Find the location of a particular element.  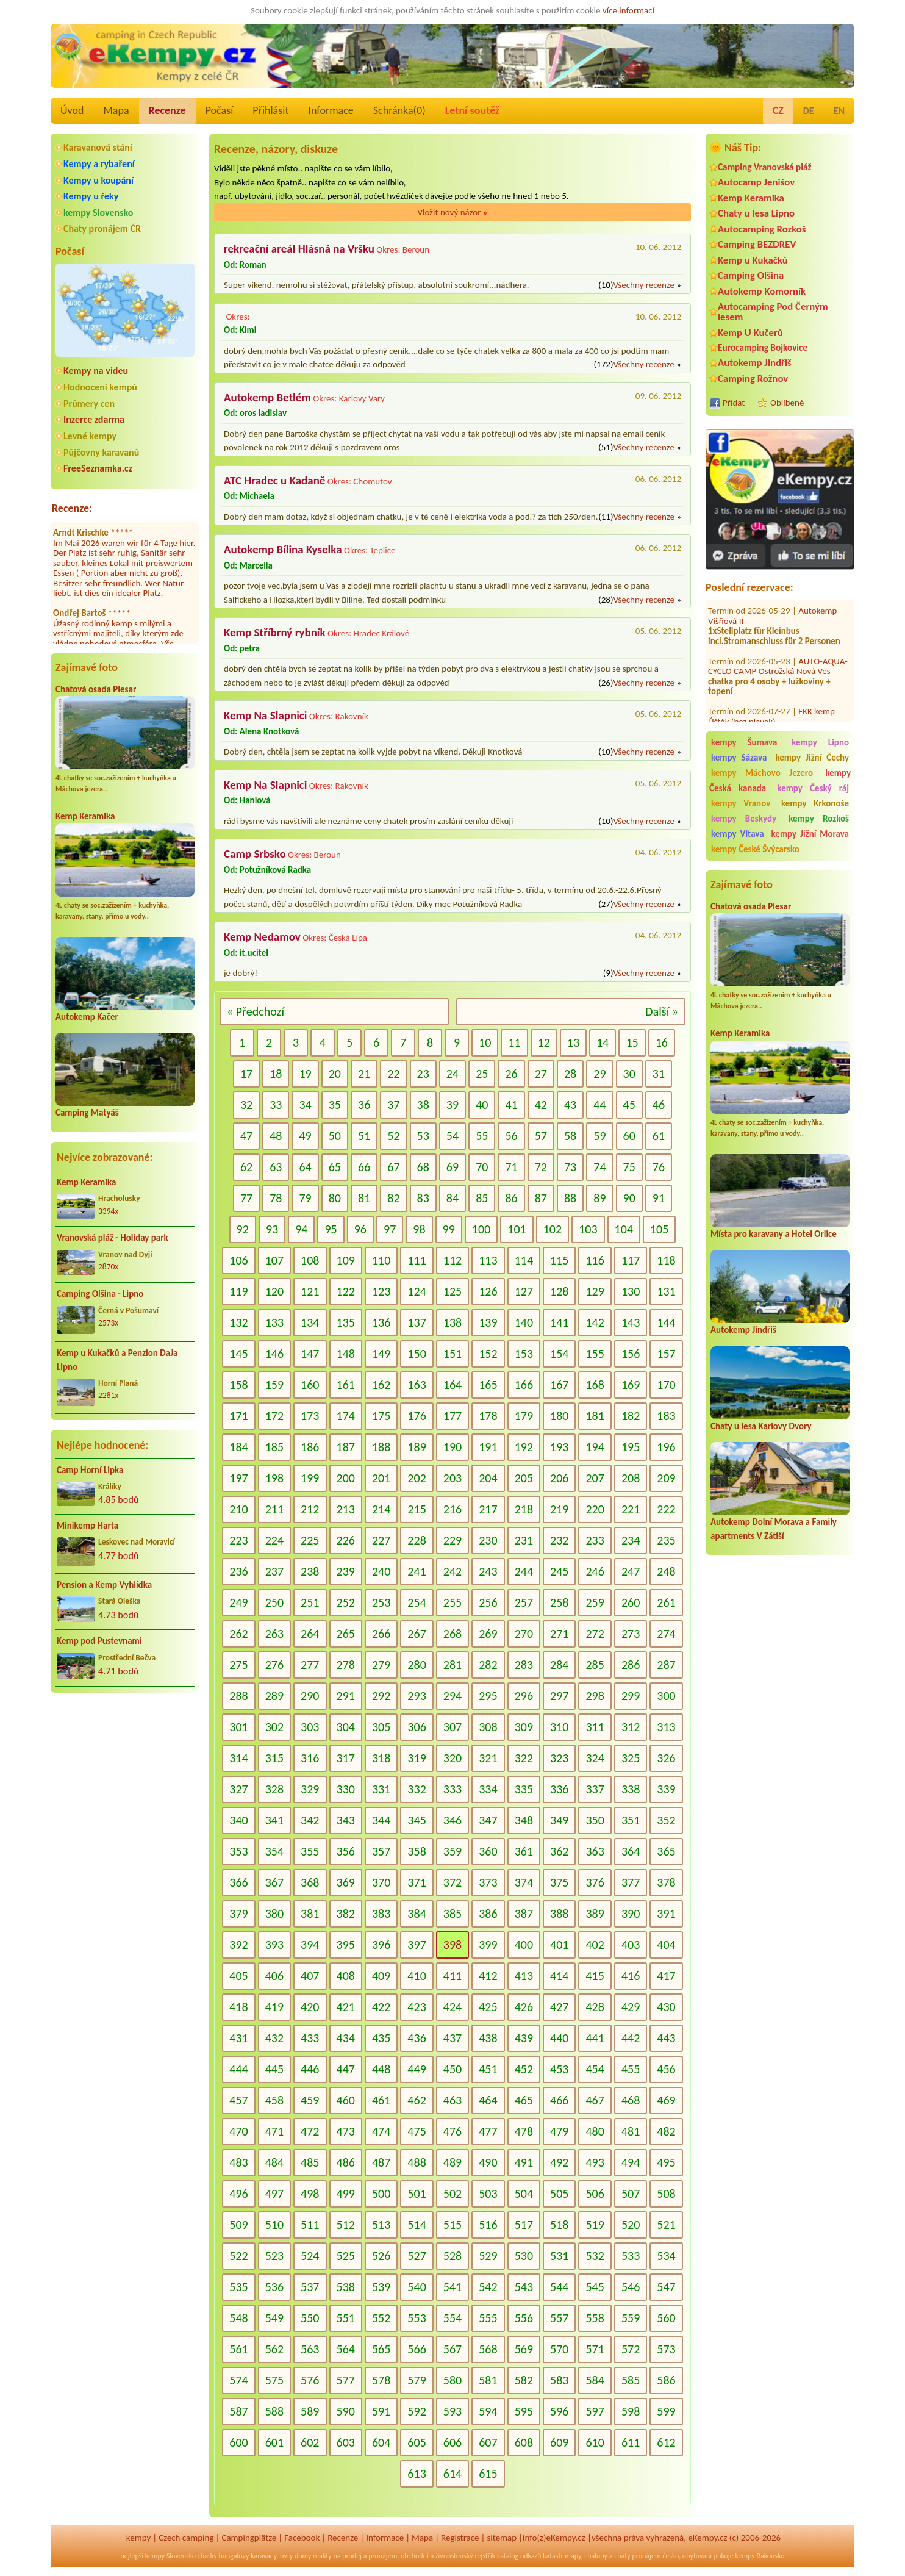

451 is located at coordinates (488, 2069).